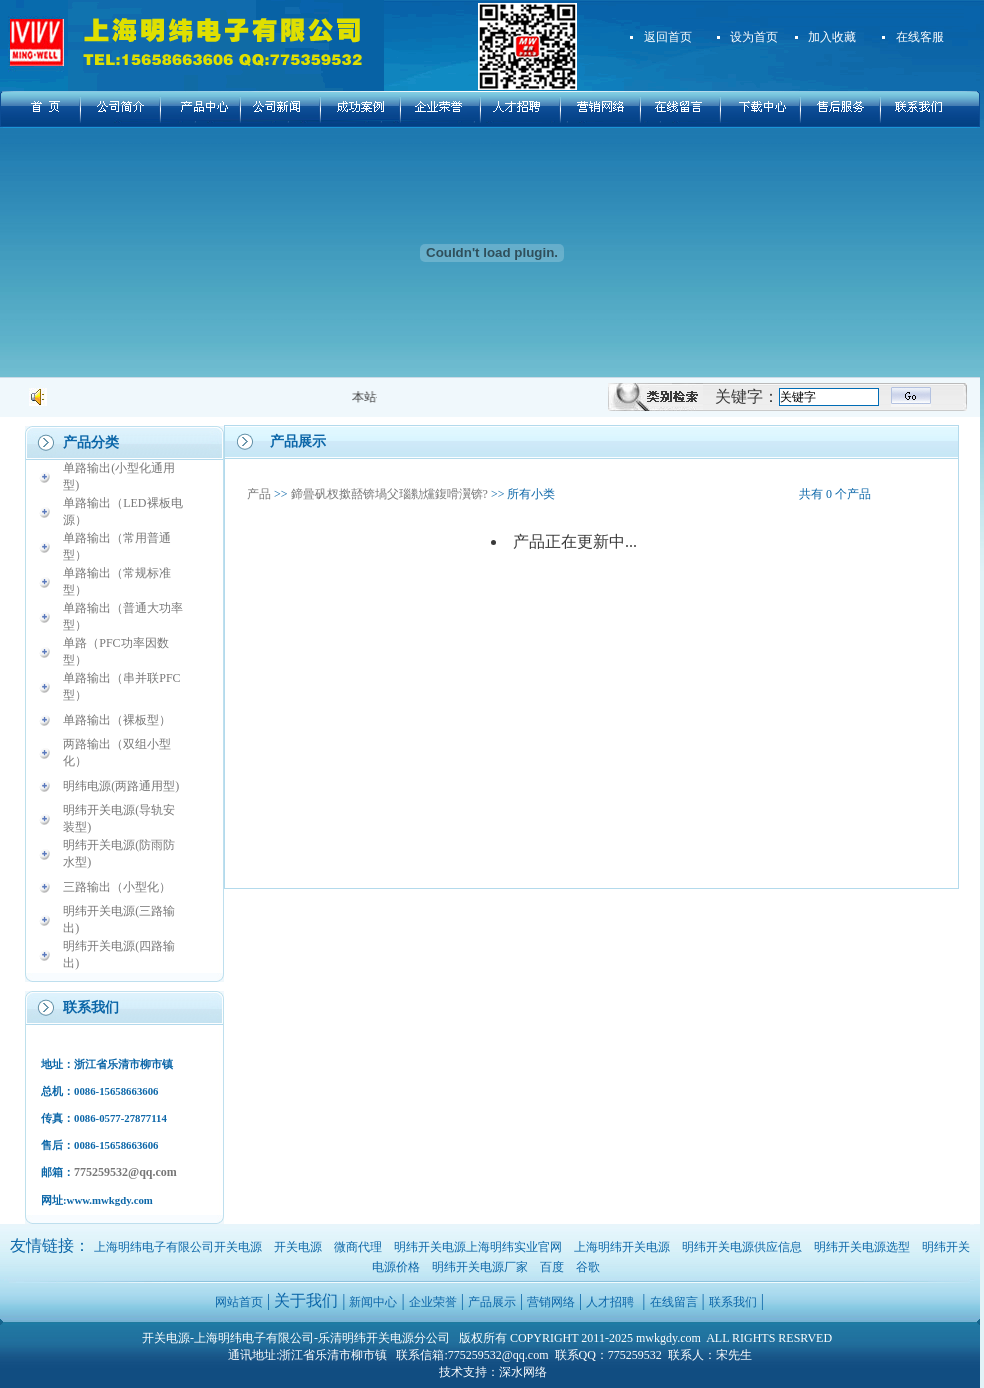  What do you see at coordinates (552, 1267) in the screenshot?
I see `百度` at bounding box center [552, 1267].